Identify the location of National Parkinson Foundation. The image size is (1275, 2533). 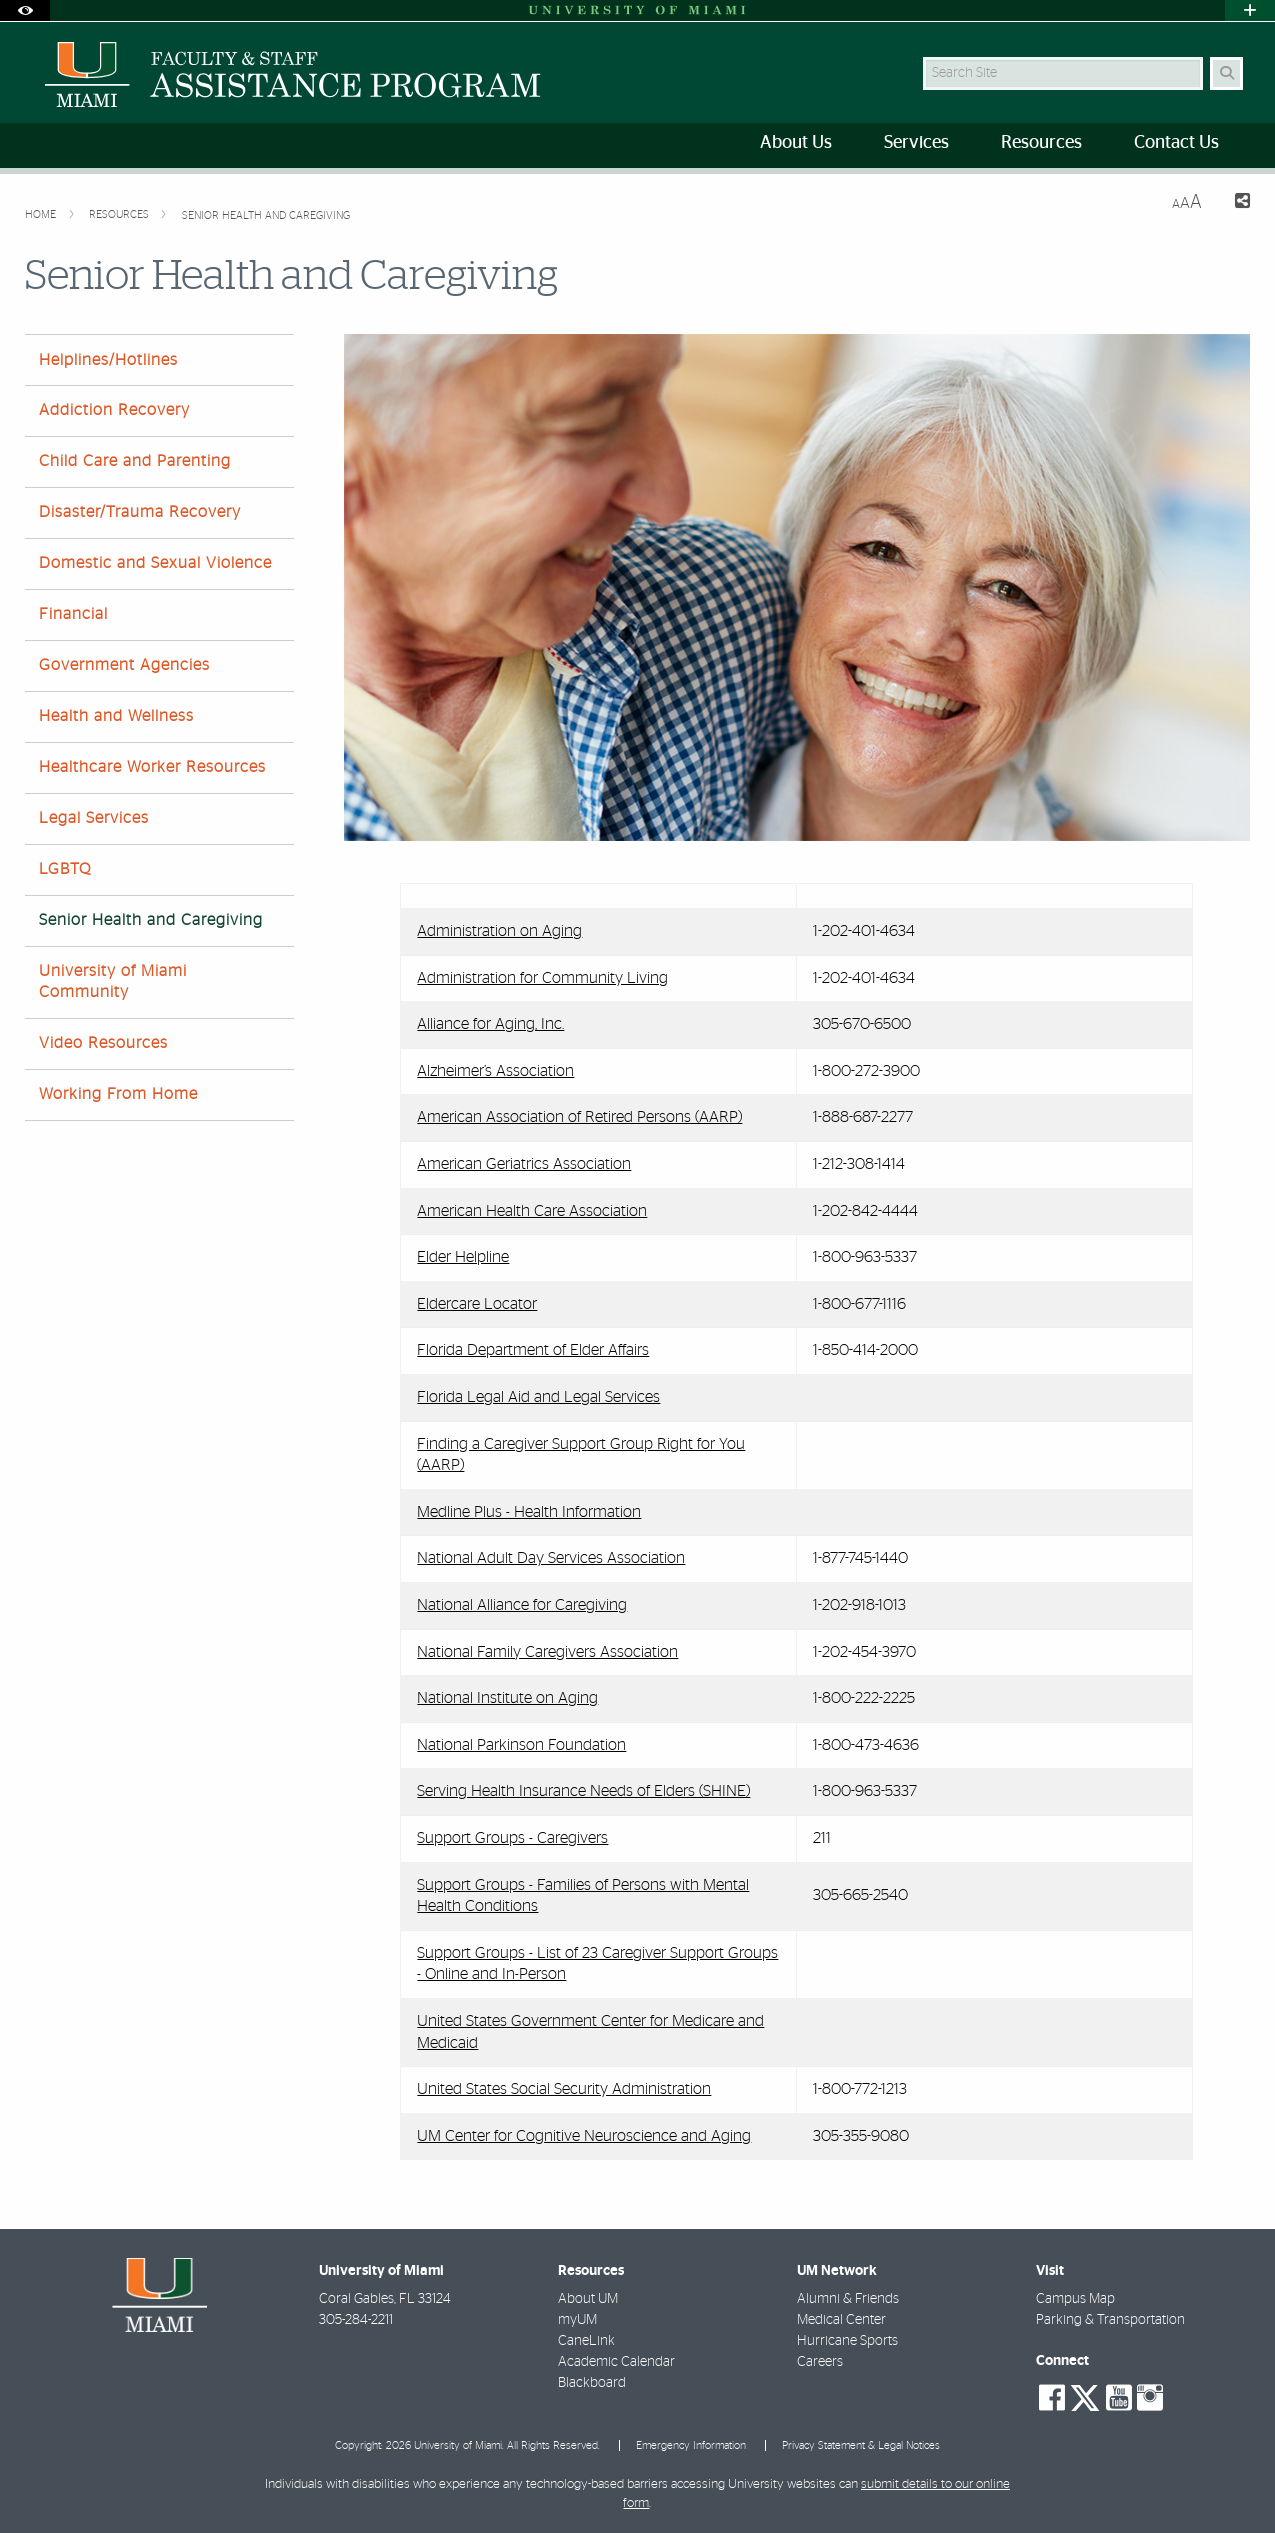
(521, 1745).